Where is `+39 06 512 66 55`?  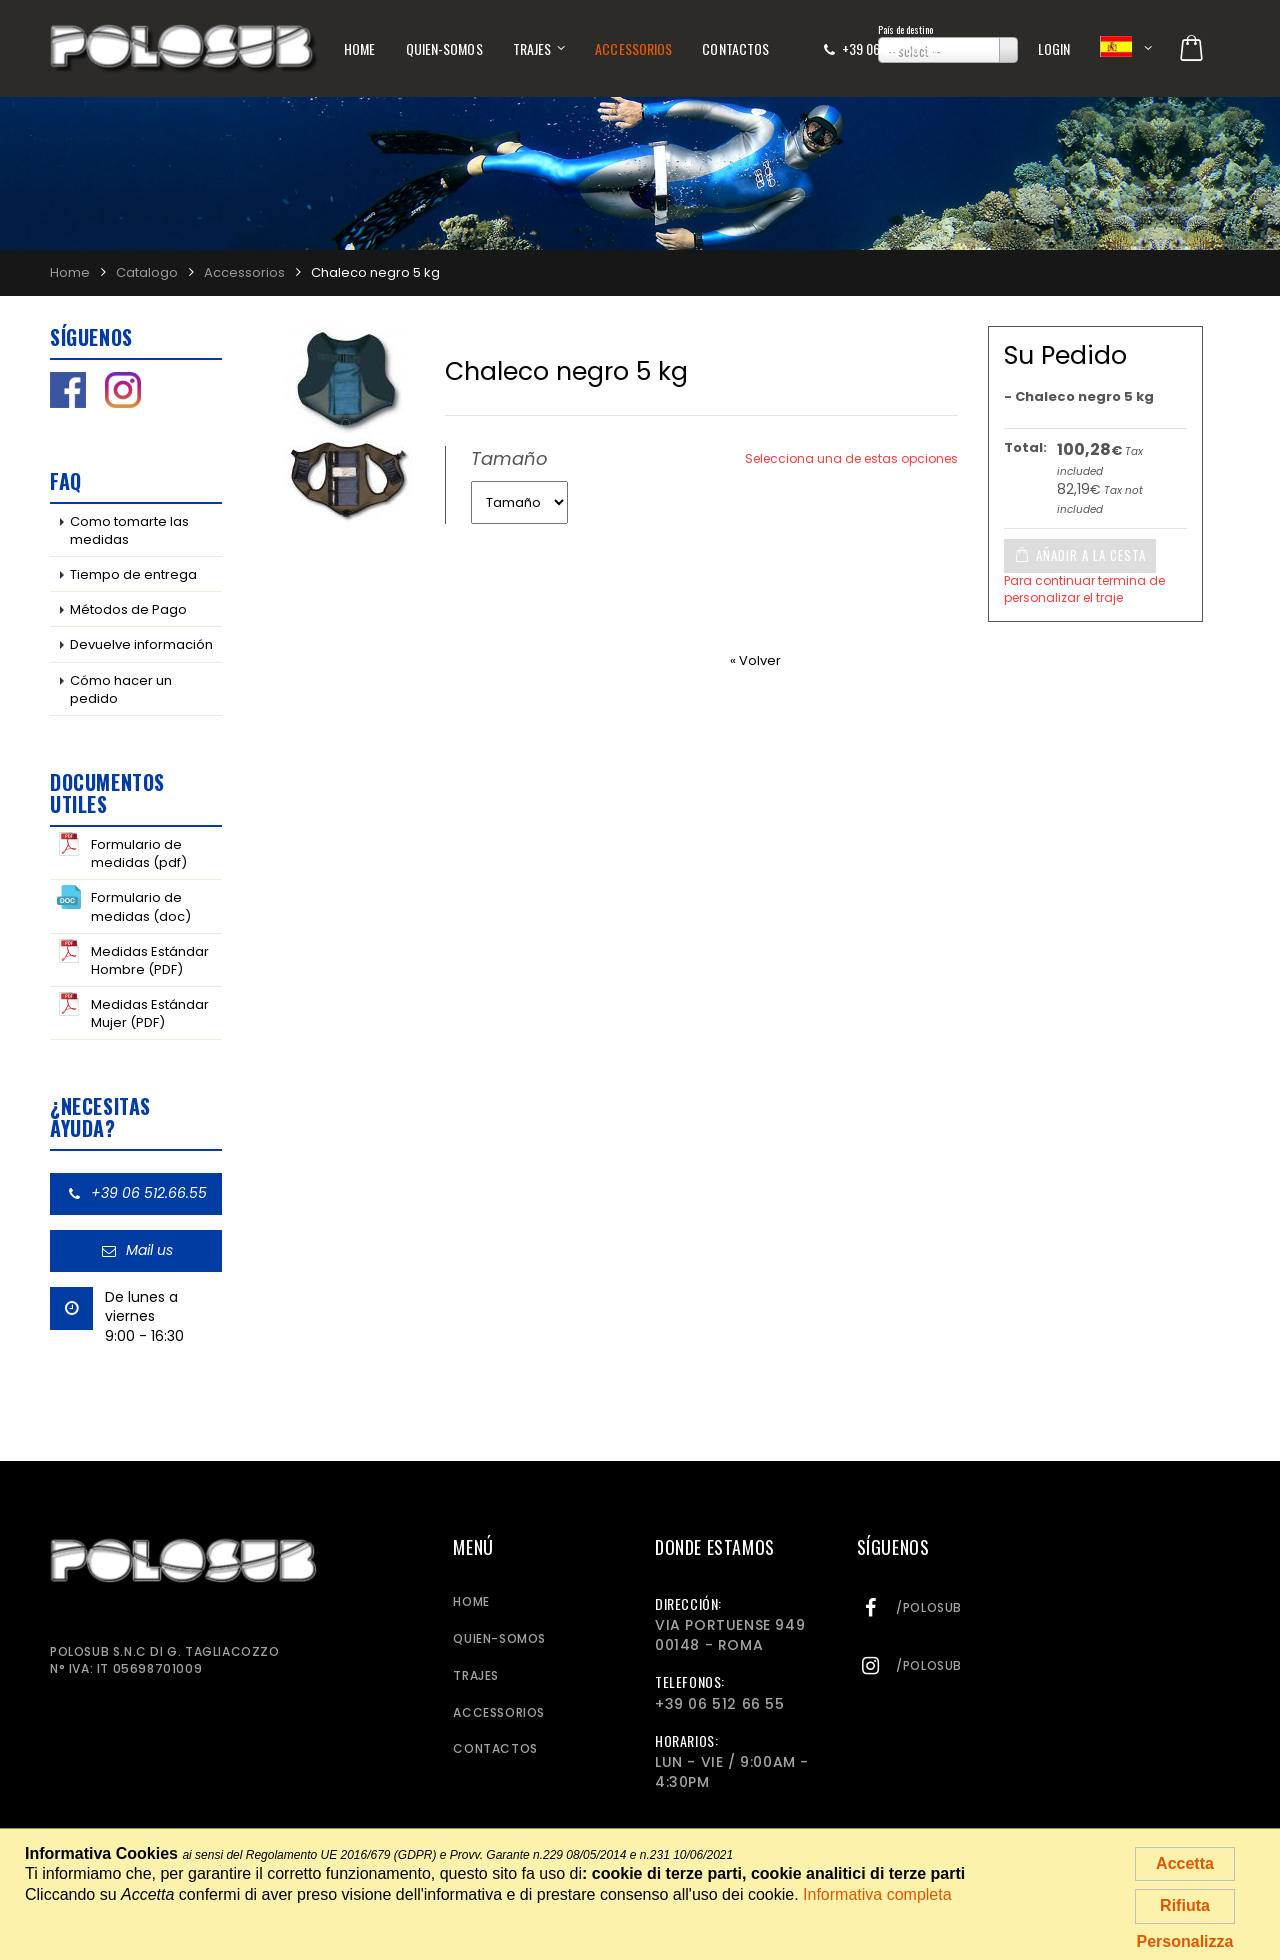
+39 06 512 66 55 is located at coordinates (889, 48).